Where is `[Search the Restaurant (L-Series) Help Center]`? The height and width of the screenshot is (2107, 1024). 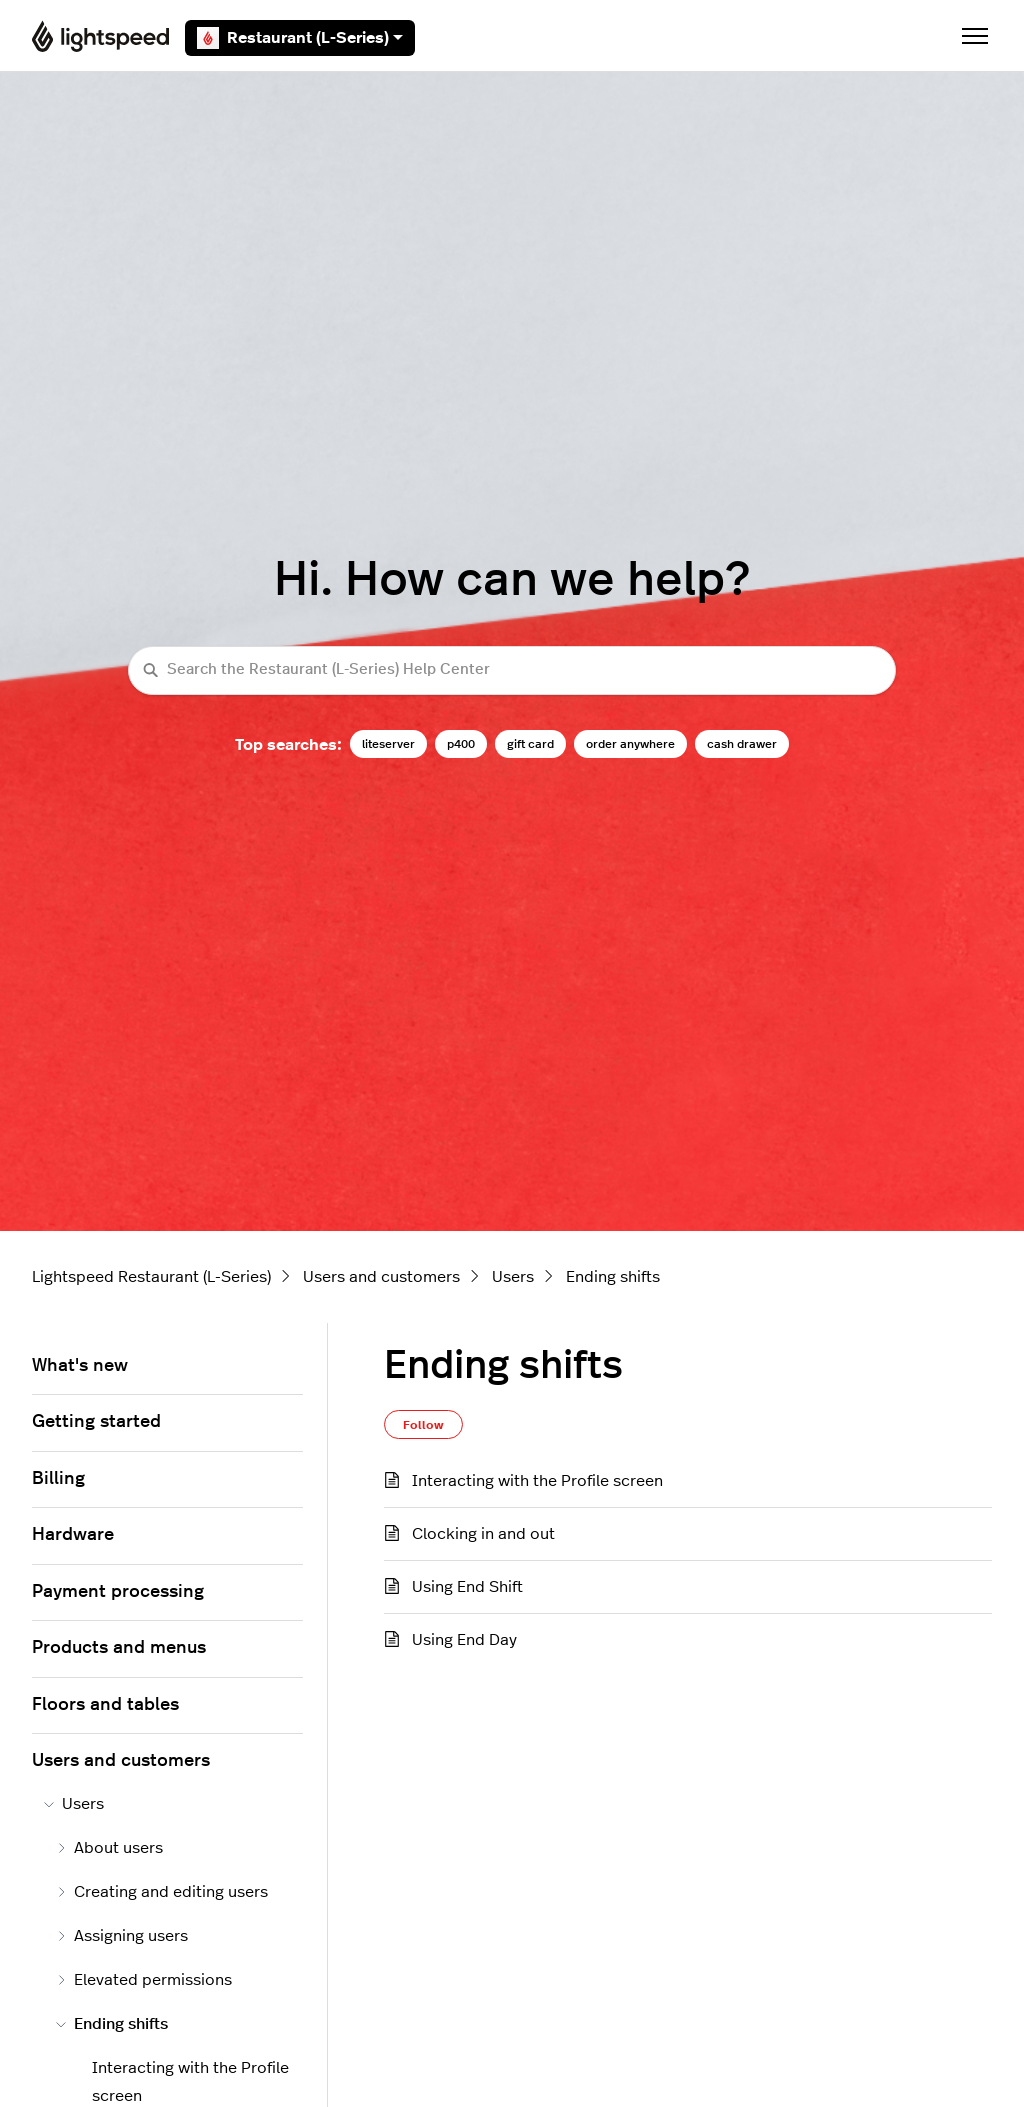 [Search the Restaurant (L-Series) Help Center] is located at coordinates (512, 670).